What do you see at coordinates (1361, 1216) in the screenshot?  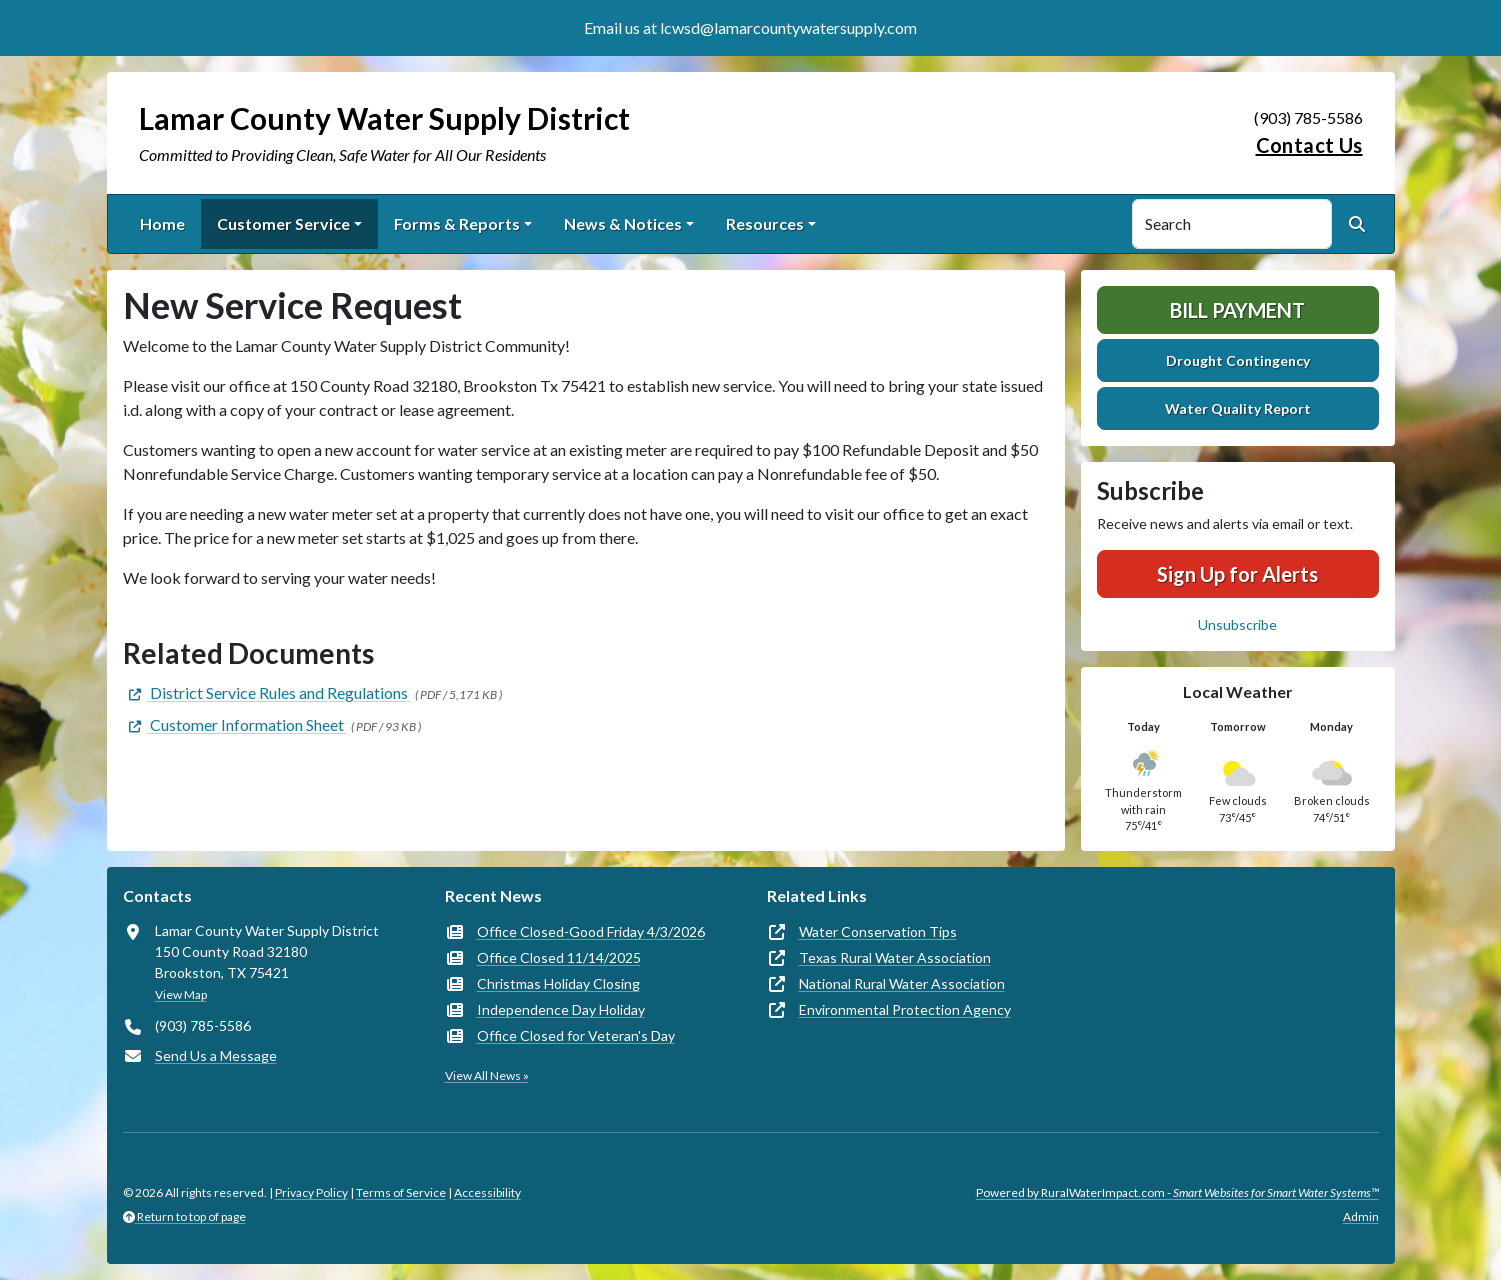 I see `Admin` at bounding box center [1361, 1216].